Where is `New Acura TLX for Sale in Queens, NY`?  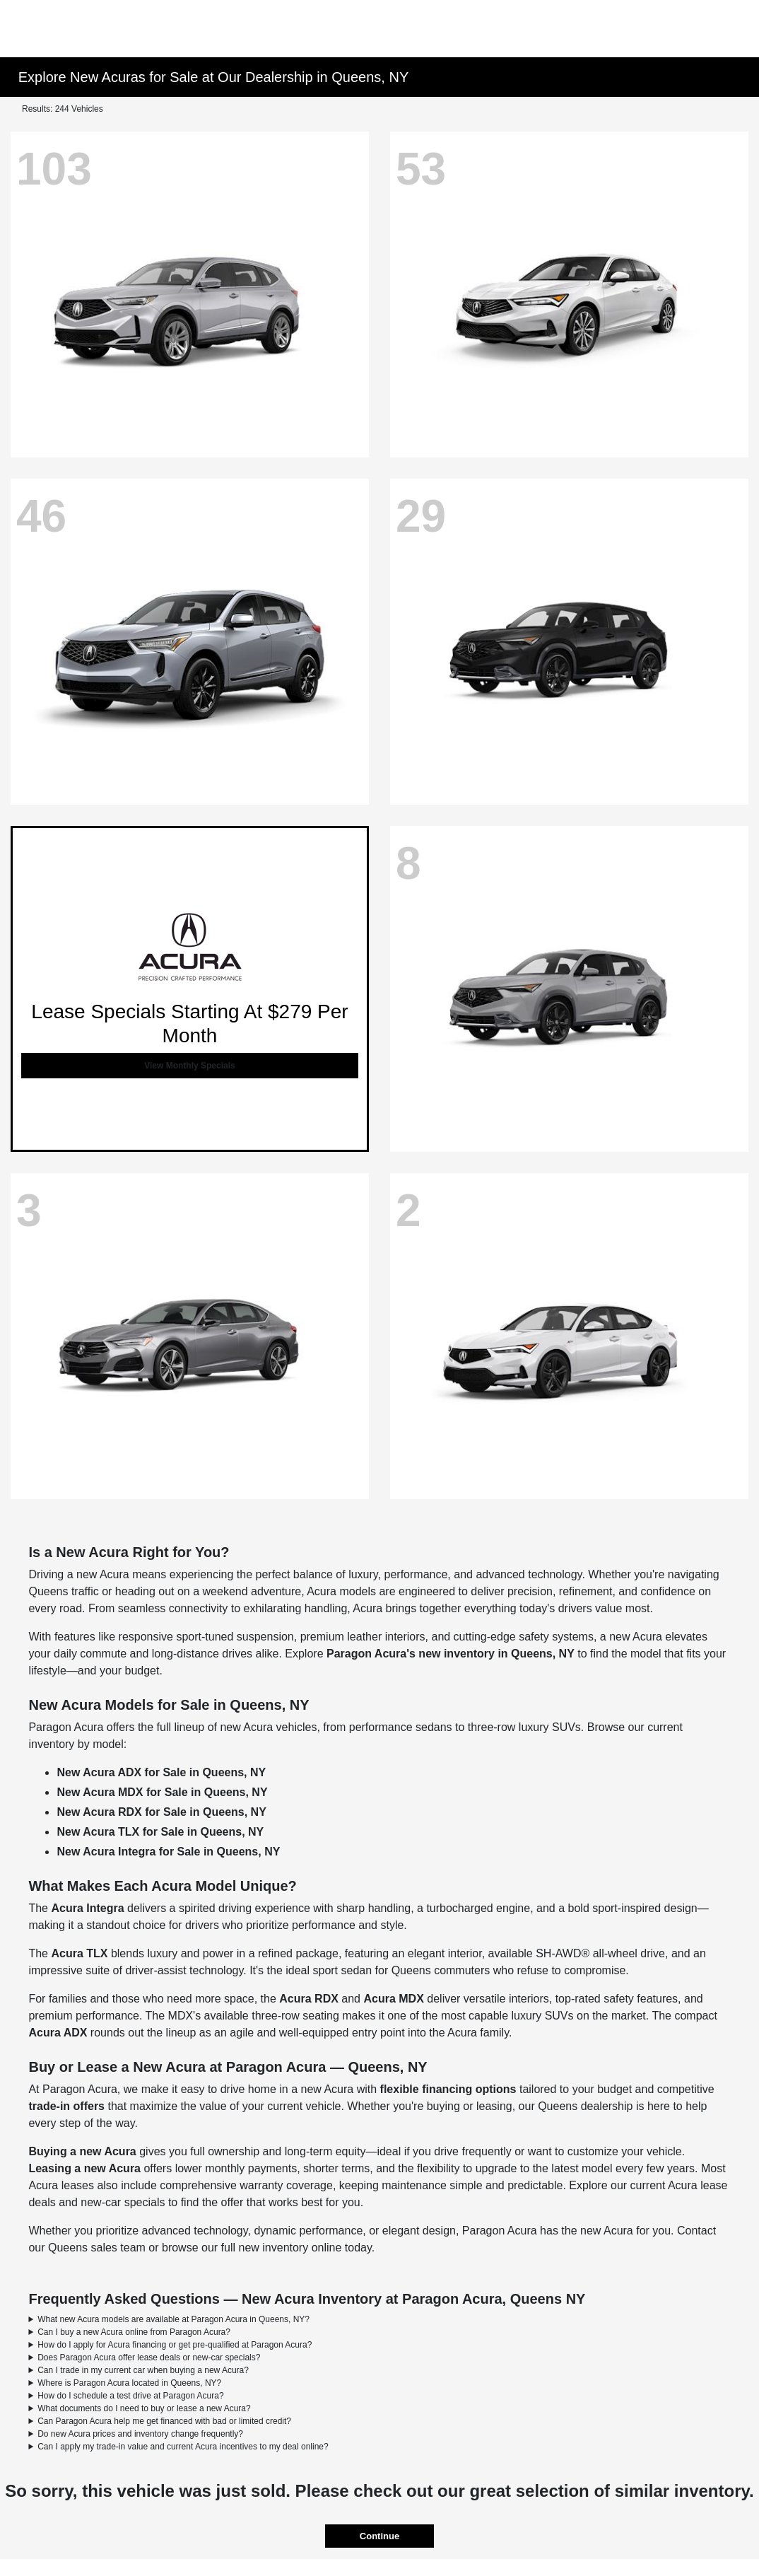
New Acura TLX for Sale in Queens, NY is located at coordinates (160, 1832).